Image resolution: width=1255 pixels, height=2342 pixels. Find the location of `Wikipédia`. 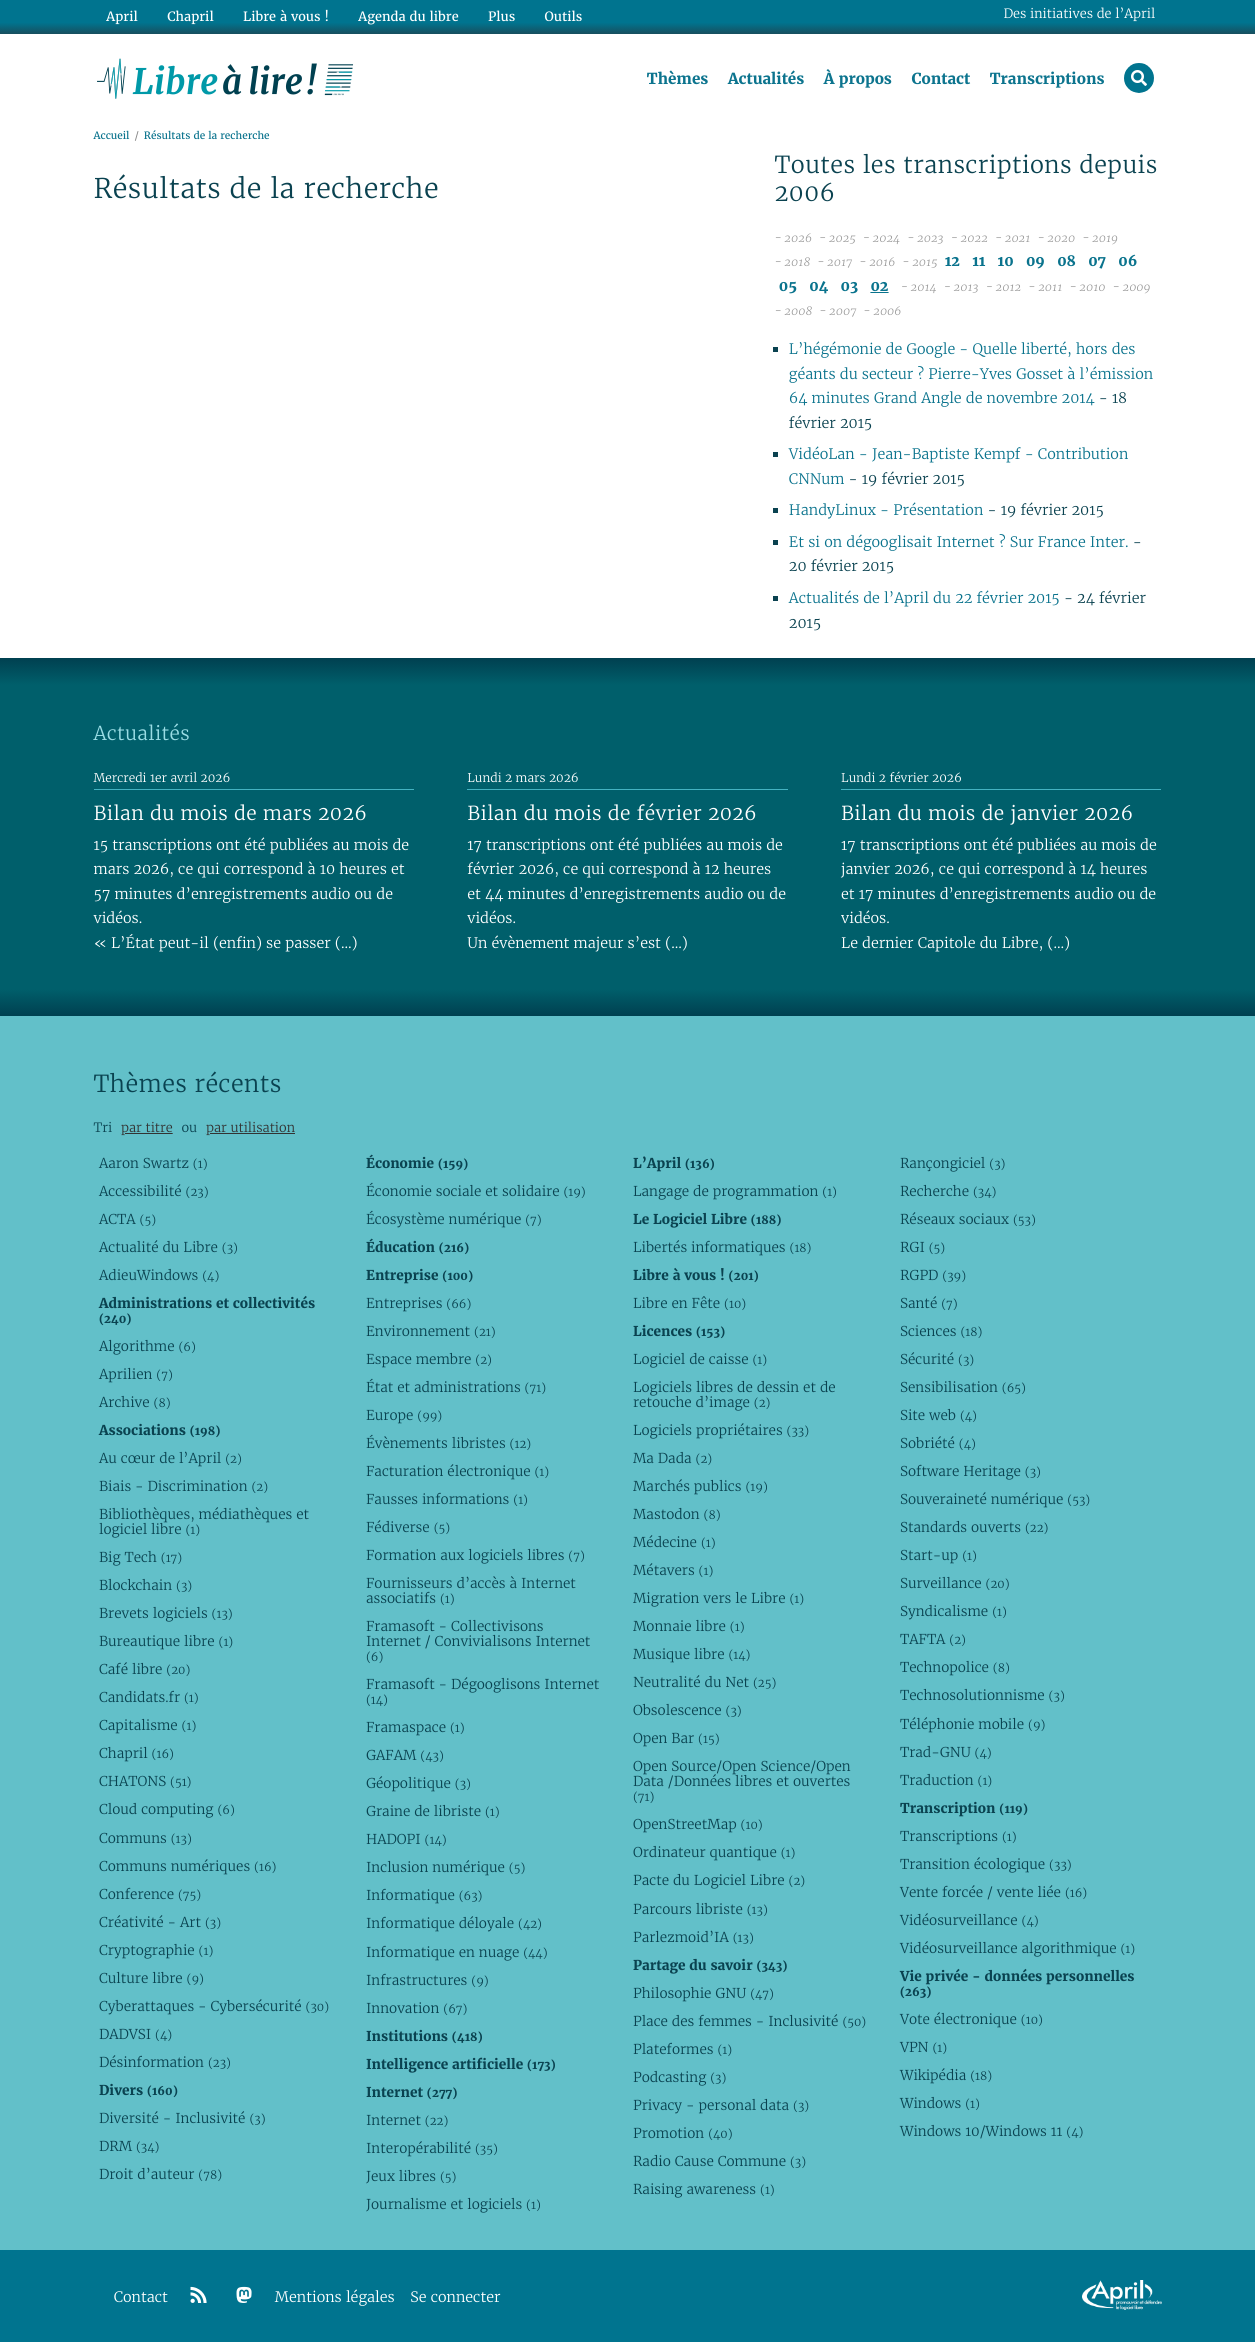

Wikipédia is located at coordinates (946, 2075).